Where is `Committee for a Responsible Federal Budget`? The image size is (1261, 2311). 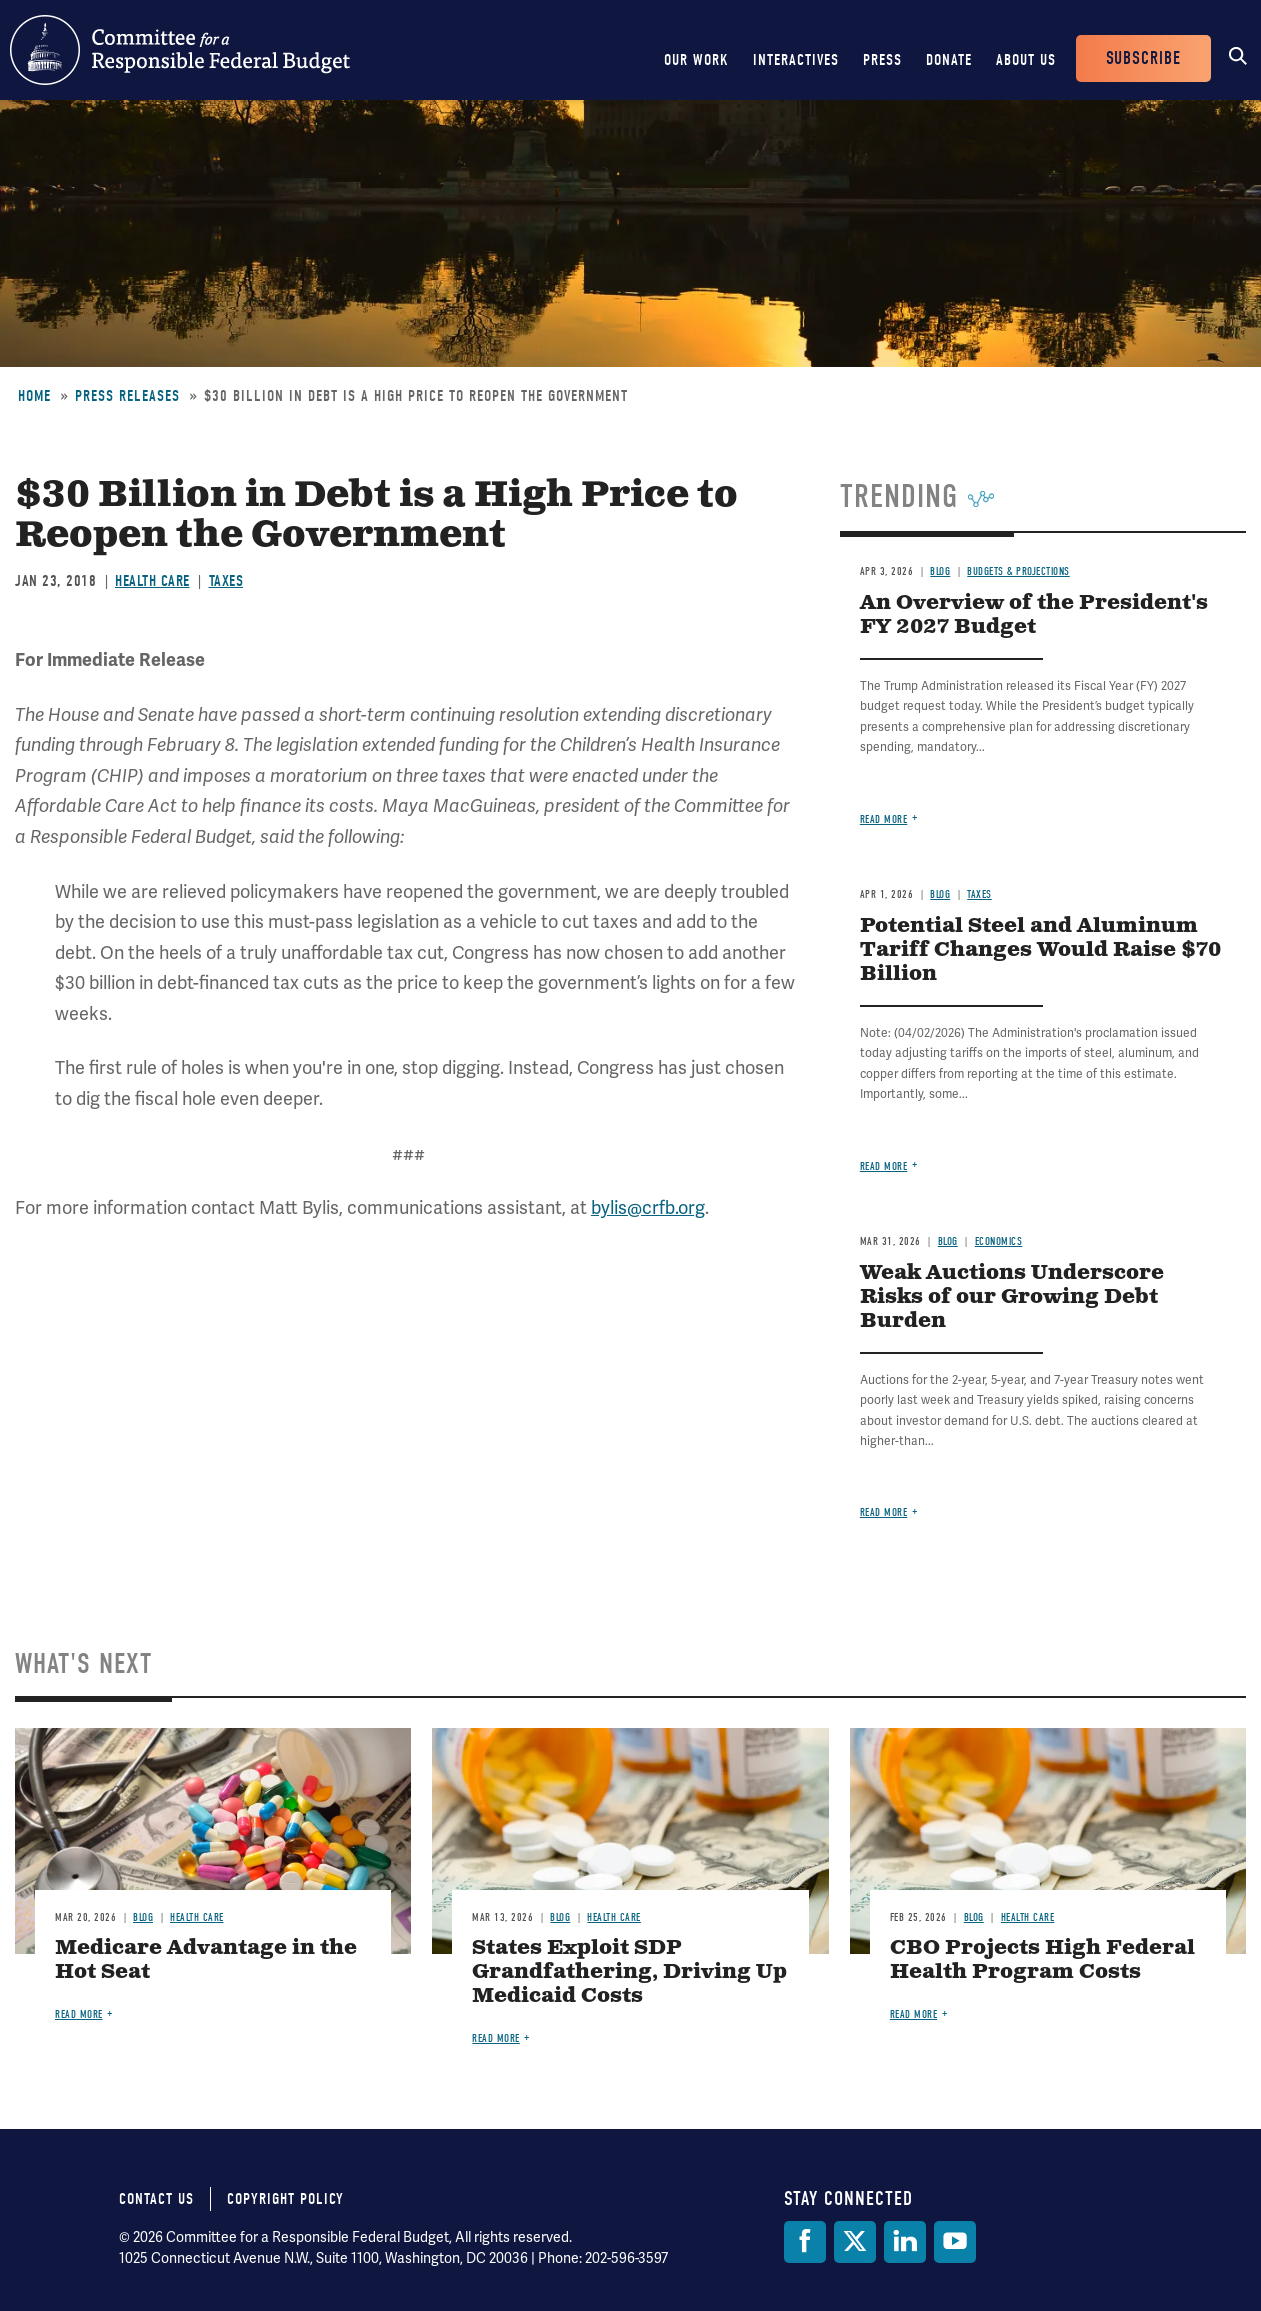
Committee for a Responsible Federal Budget is located at coordinates (180, 50).